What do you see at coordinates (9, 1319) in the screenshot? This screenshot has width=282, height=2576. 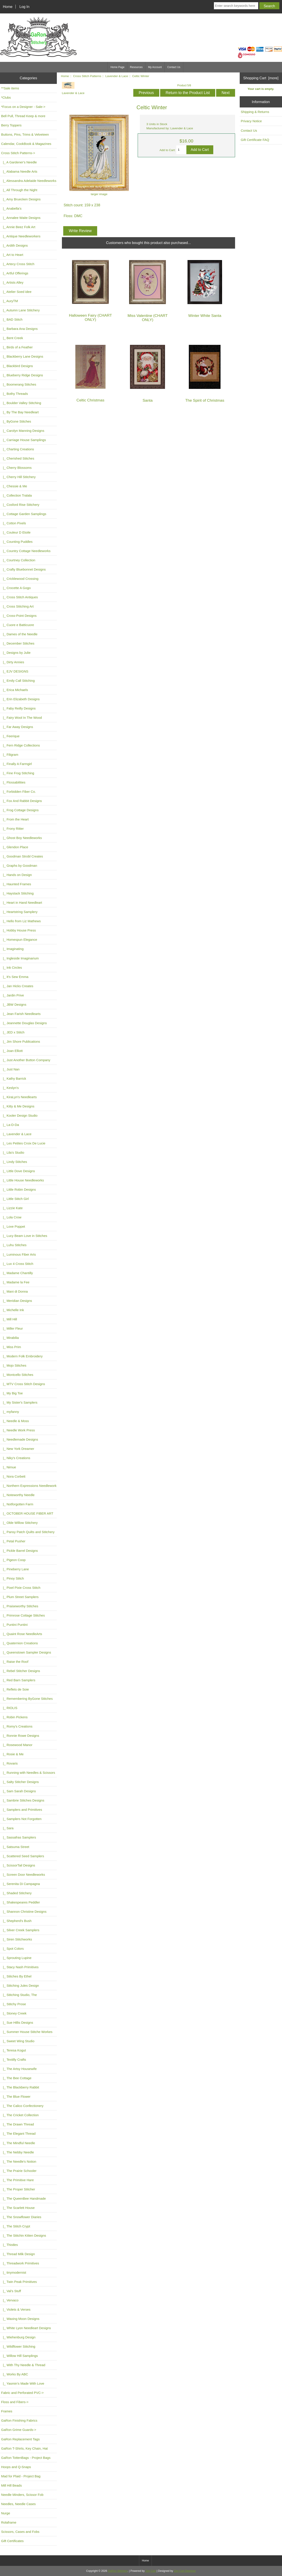 I see `|_ Mill Hill` at bounding box center [9, 1319].